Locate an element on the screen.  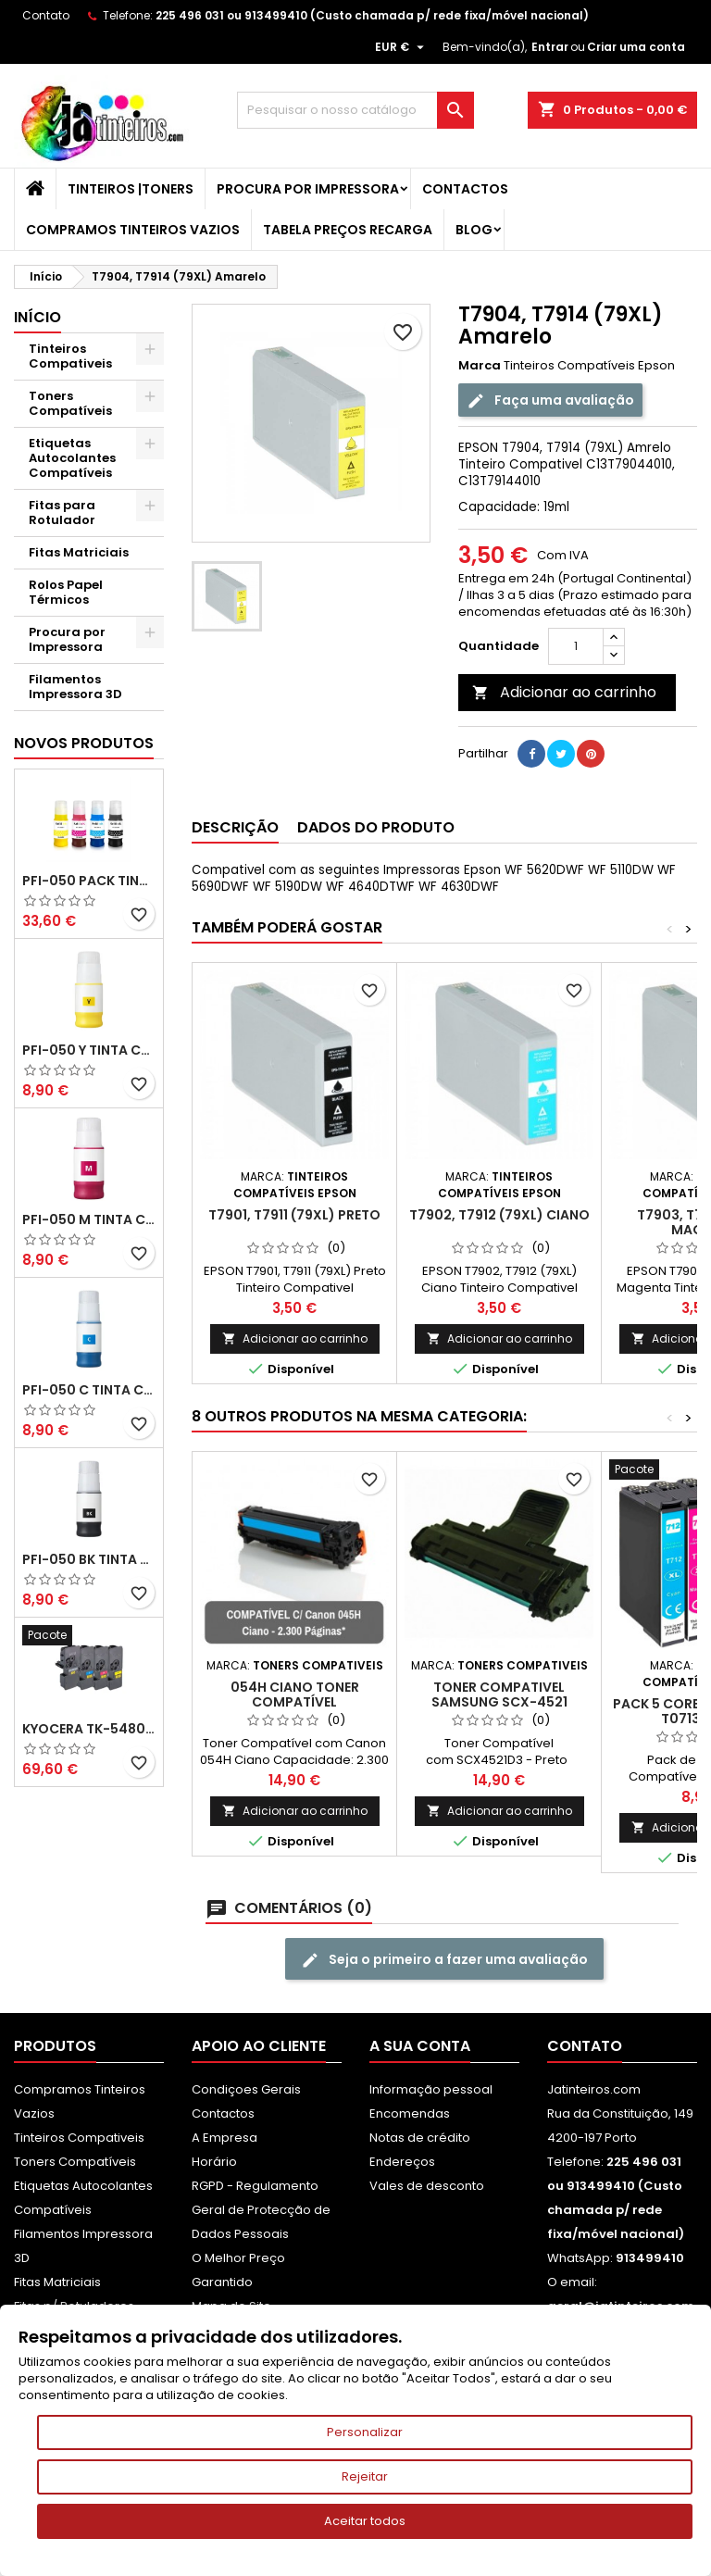
RGPD - Regulamento Geral de Protecção de Dados Pessoais is located at coordinates (261, 2210).